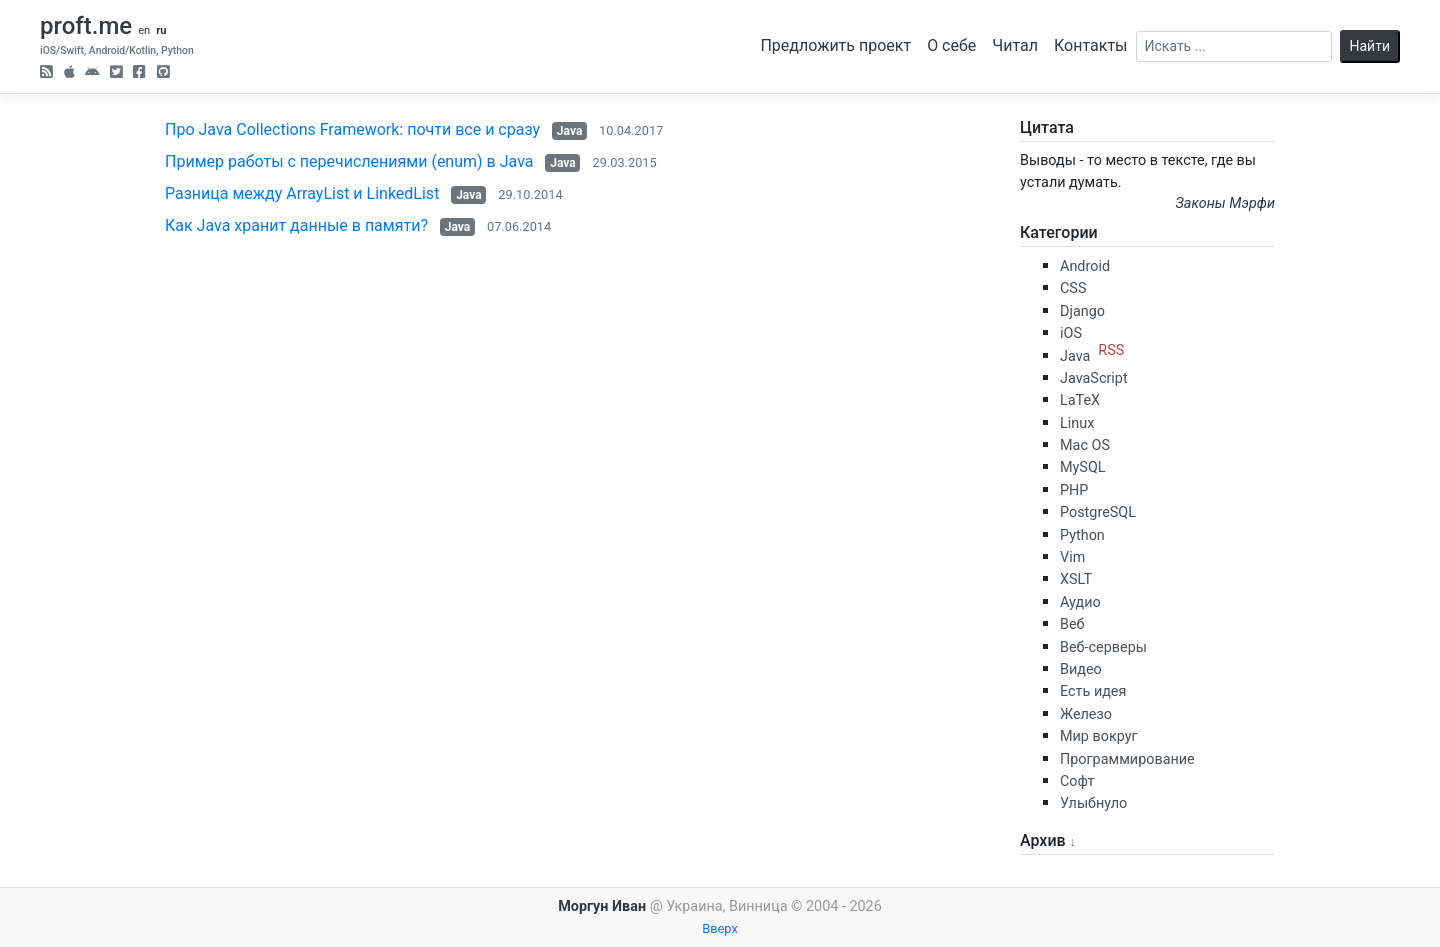 Image resolution: width=1440 pixels, height=947 pixels. What do you see at coordinates (1083, 467) in the screenshot?
I see `MySQL` at bounding box center [1083, 467].